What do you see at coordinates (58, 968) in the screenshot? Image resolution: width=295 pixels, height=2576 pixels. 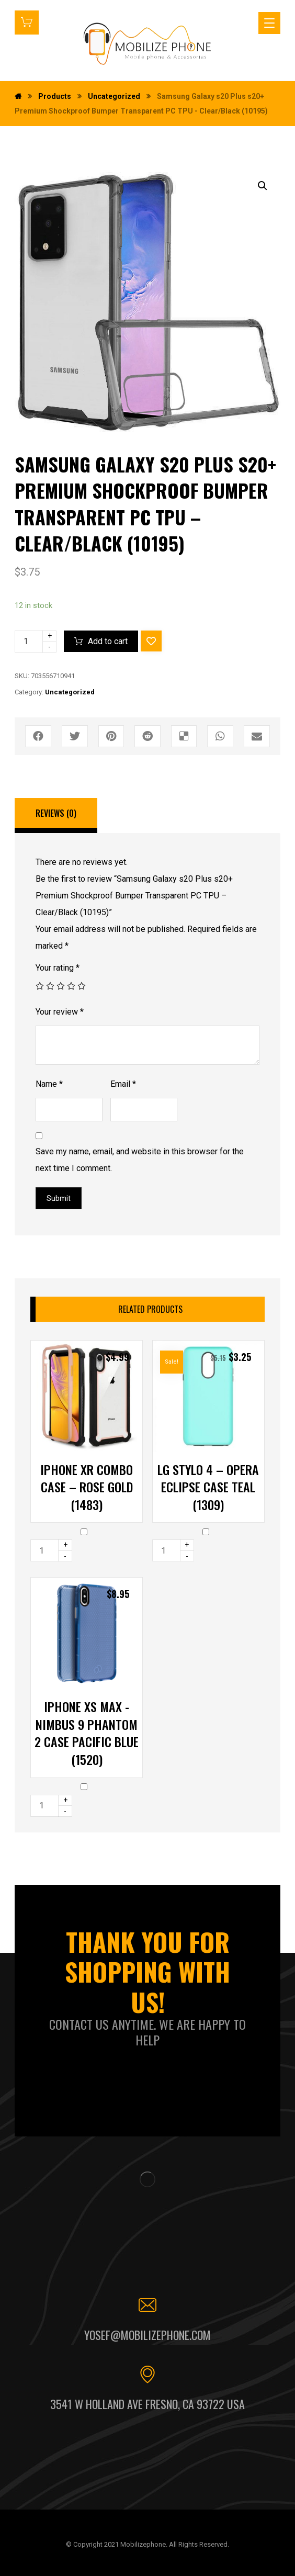 I see `Your rating` at bounding box center [58, 968].